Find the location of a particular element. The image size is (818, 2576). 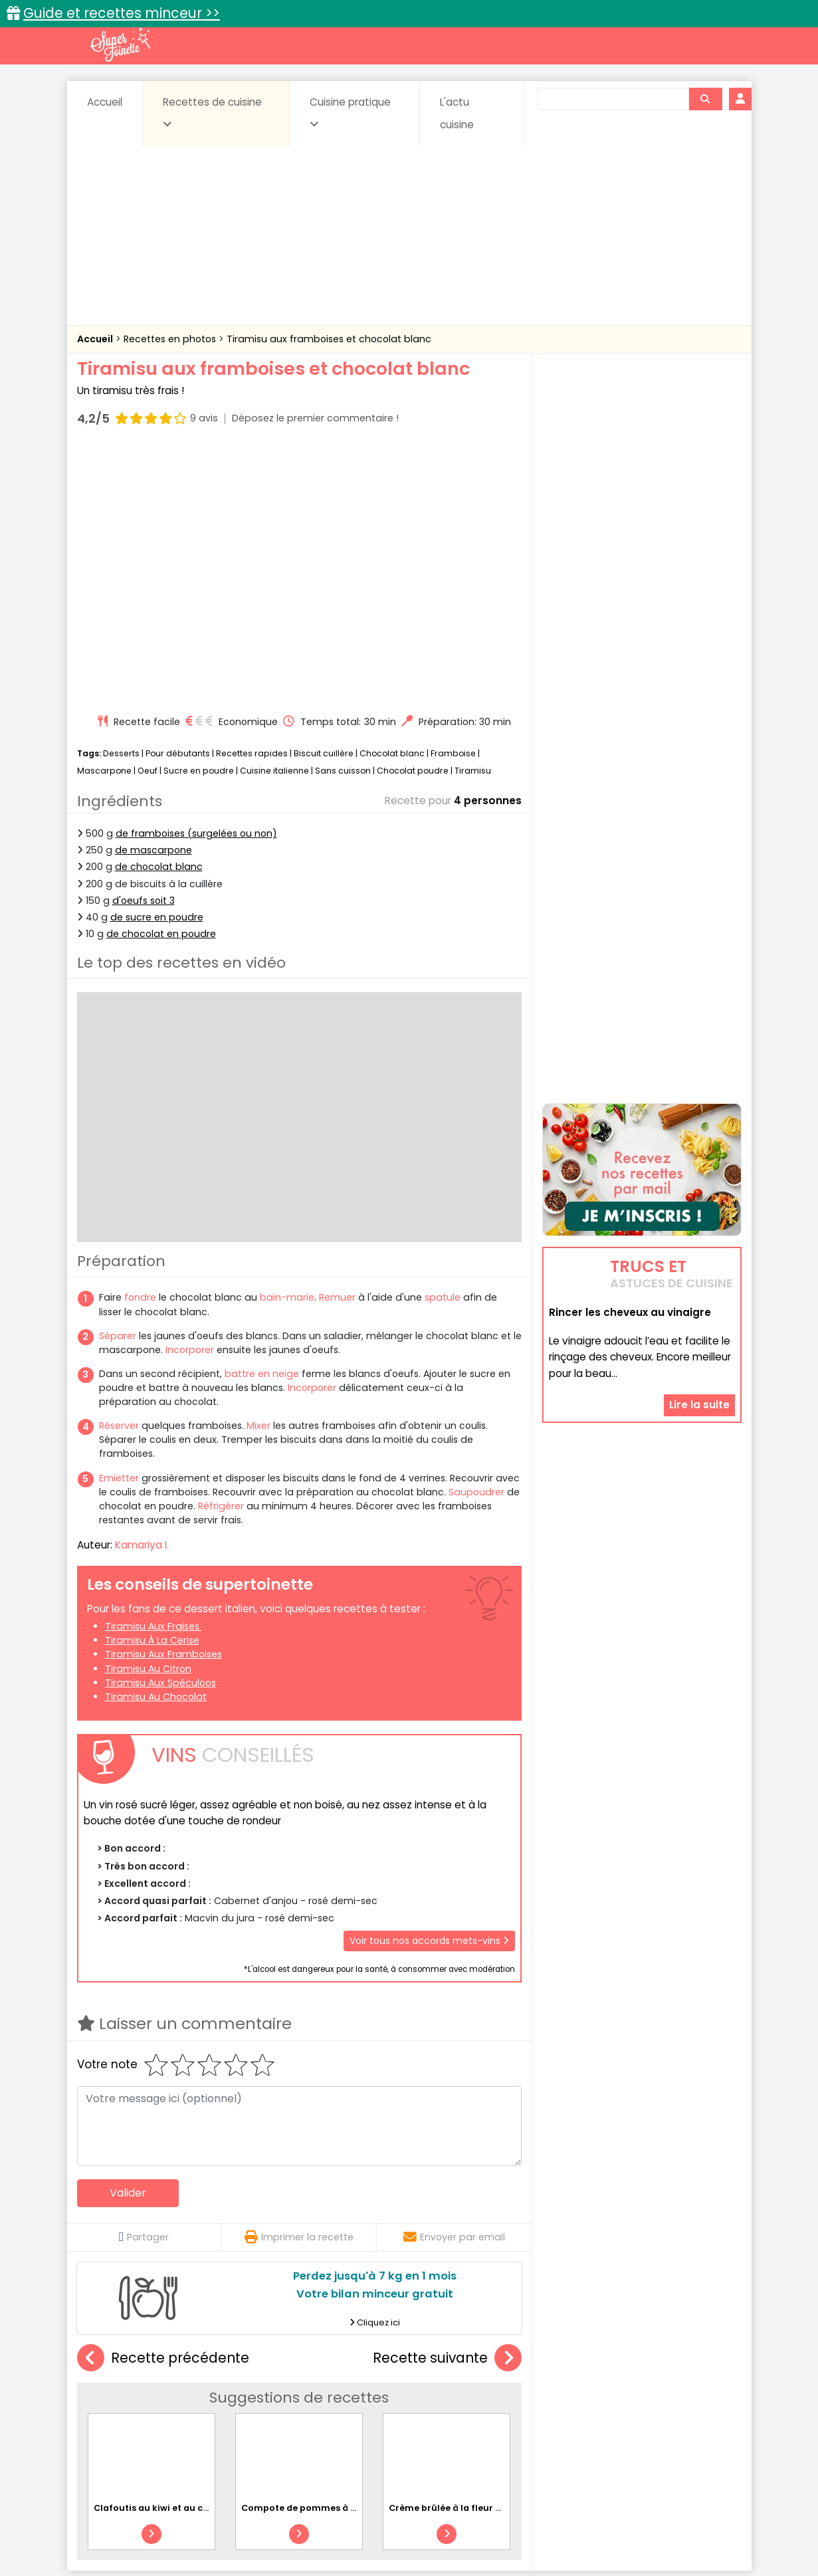

Tiramisu aux fraises is located at coordinates (153, 1373).